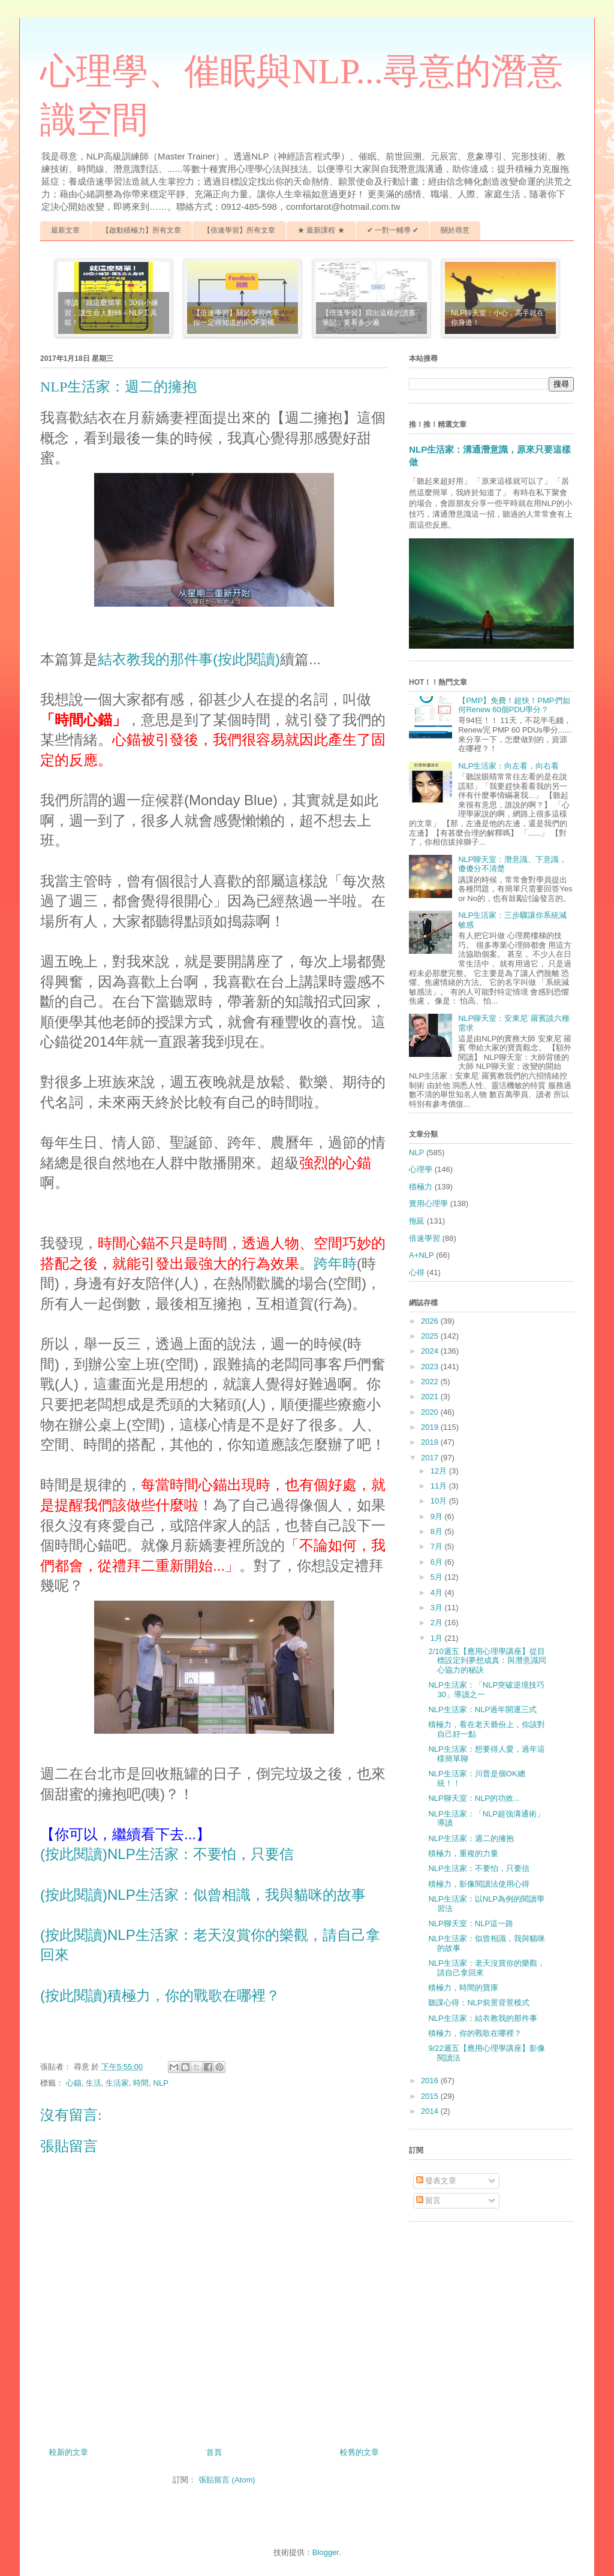  I want to click on (按此閱讀)NLP生活家：不要怕，只要信, so click(167, 1854).